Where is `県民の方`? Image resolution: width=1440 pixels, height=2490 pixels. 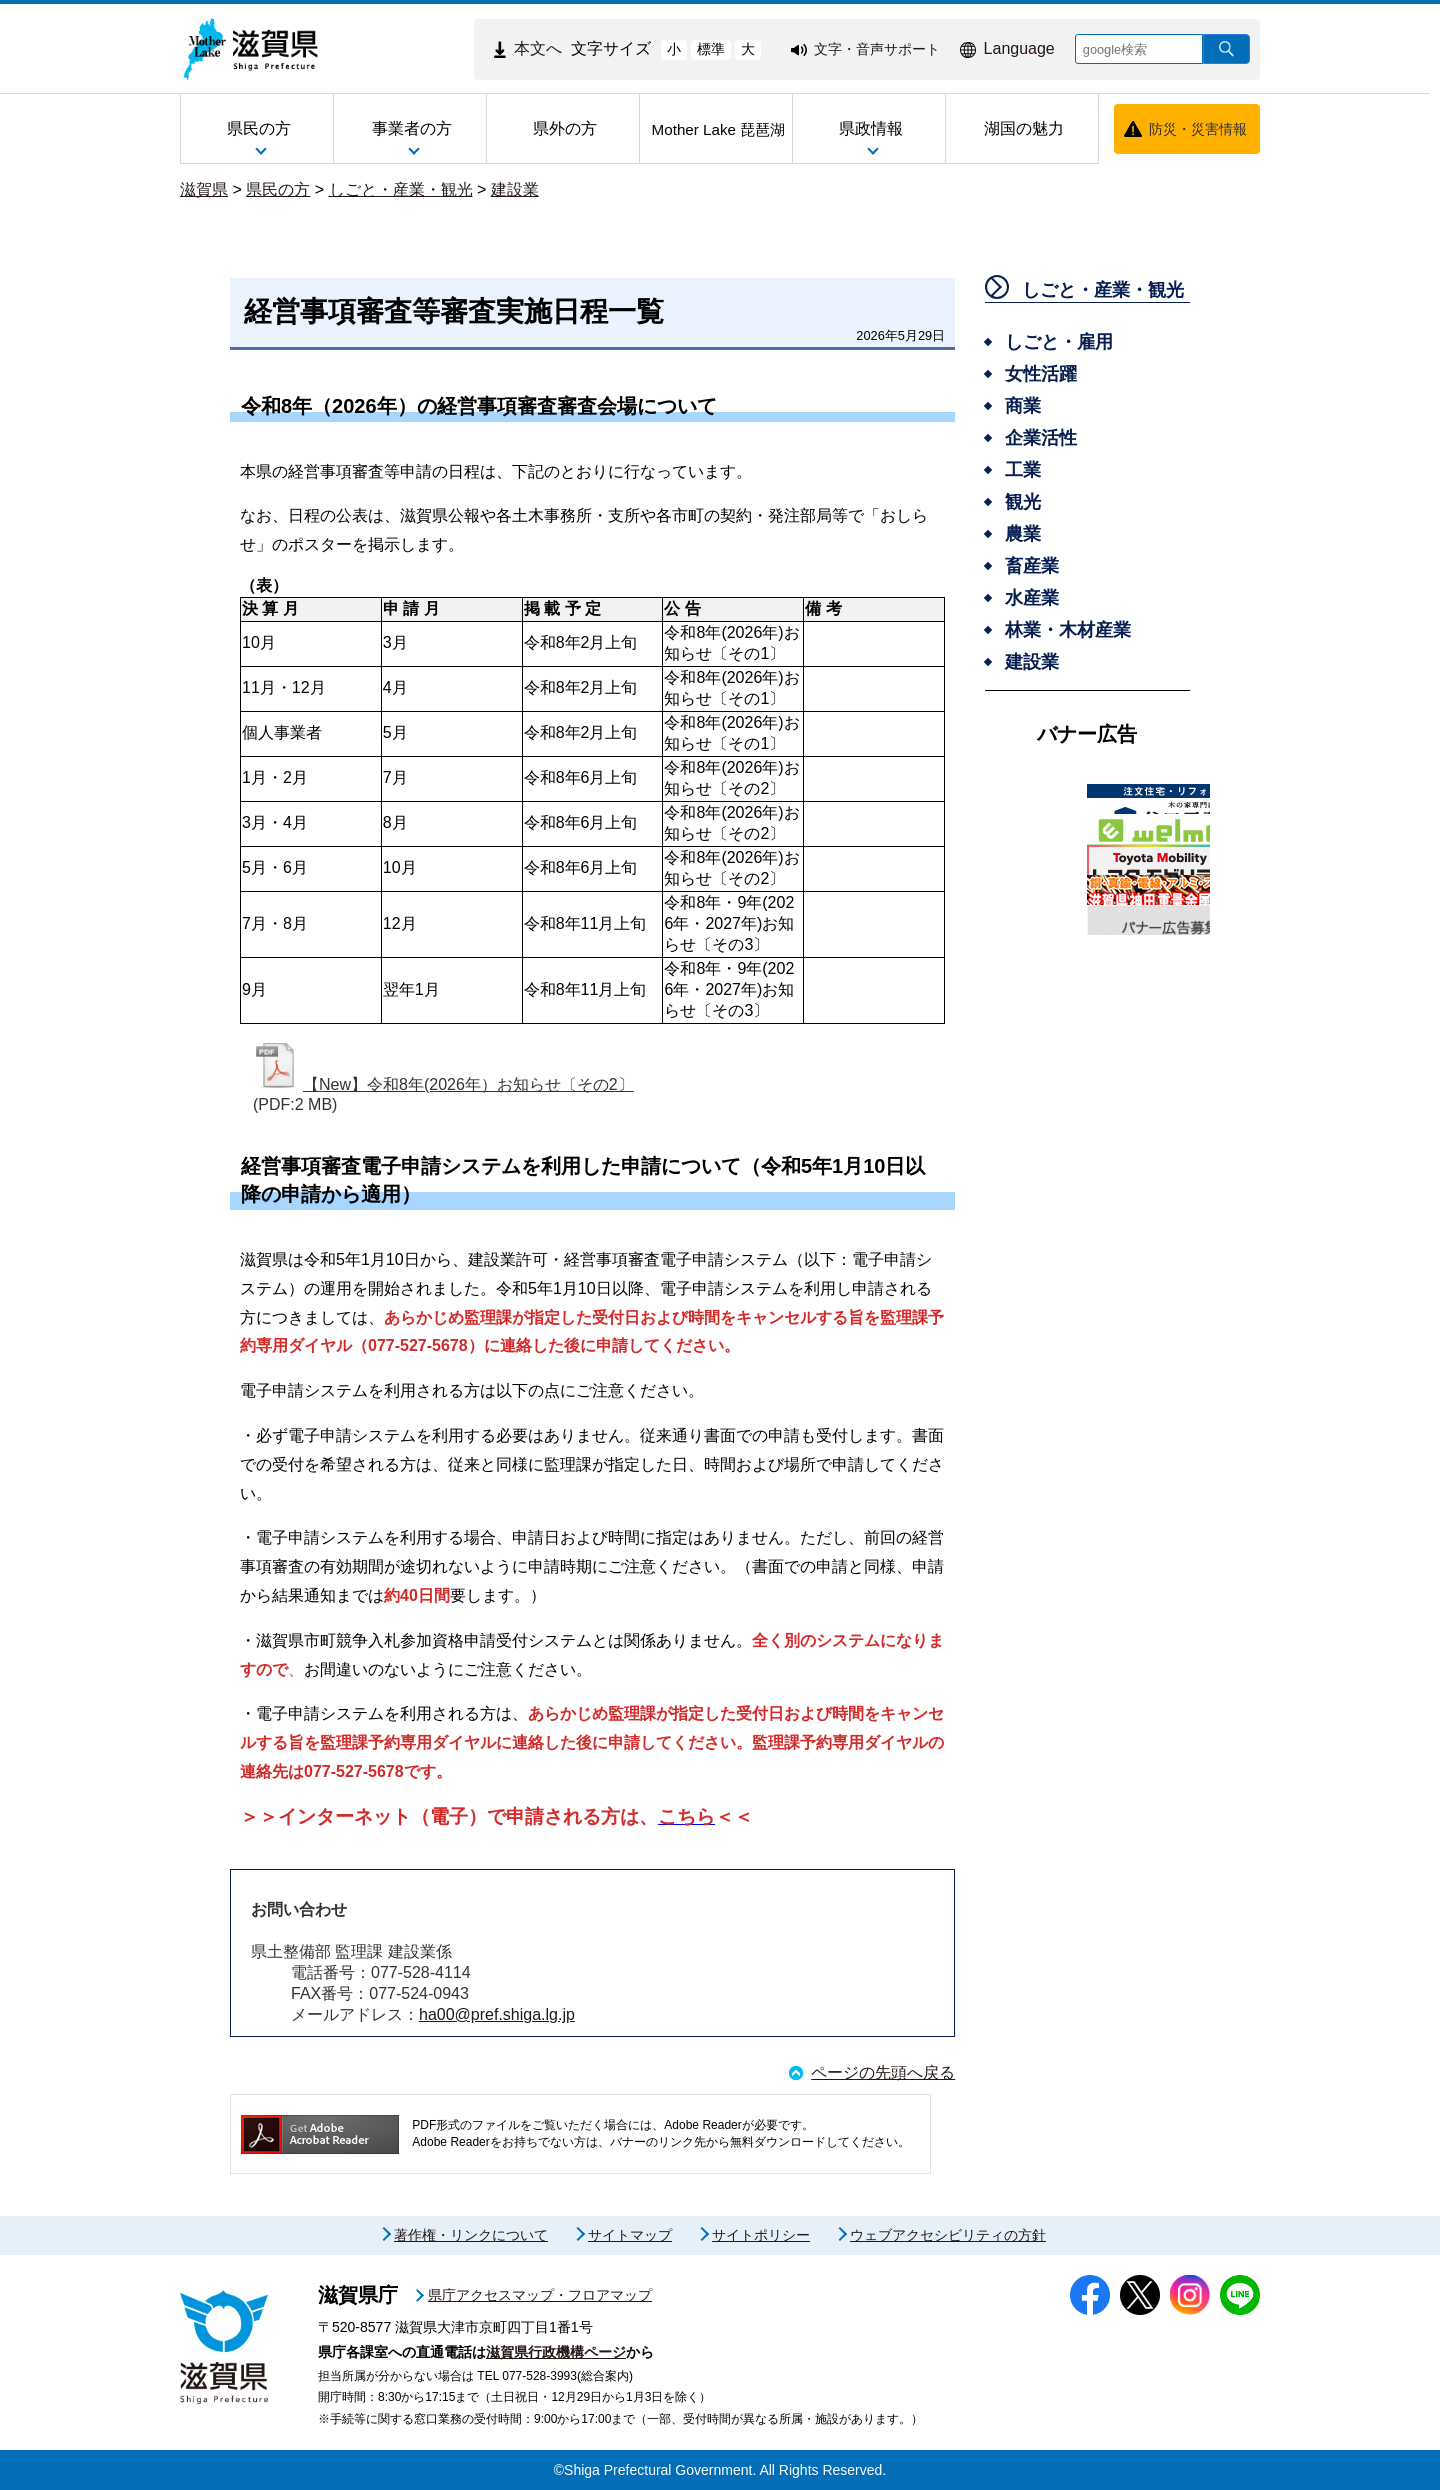
県民の方 is located at coordinates (278, 189).